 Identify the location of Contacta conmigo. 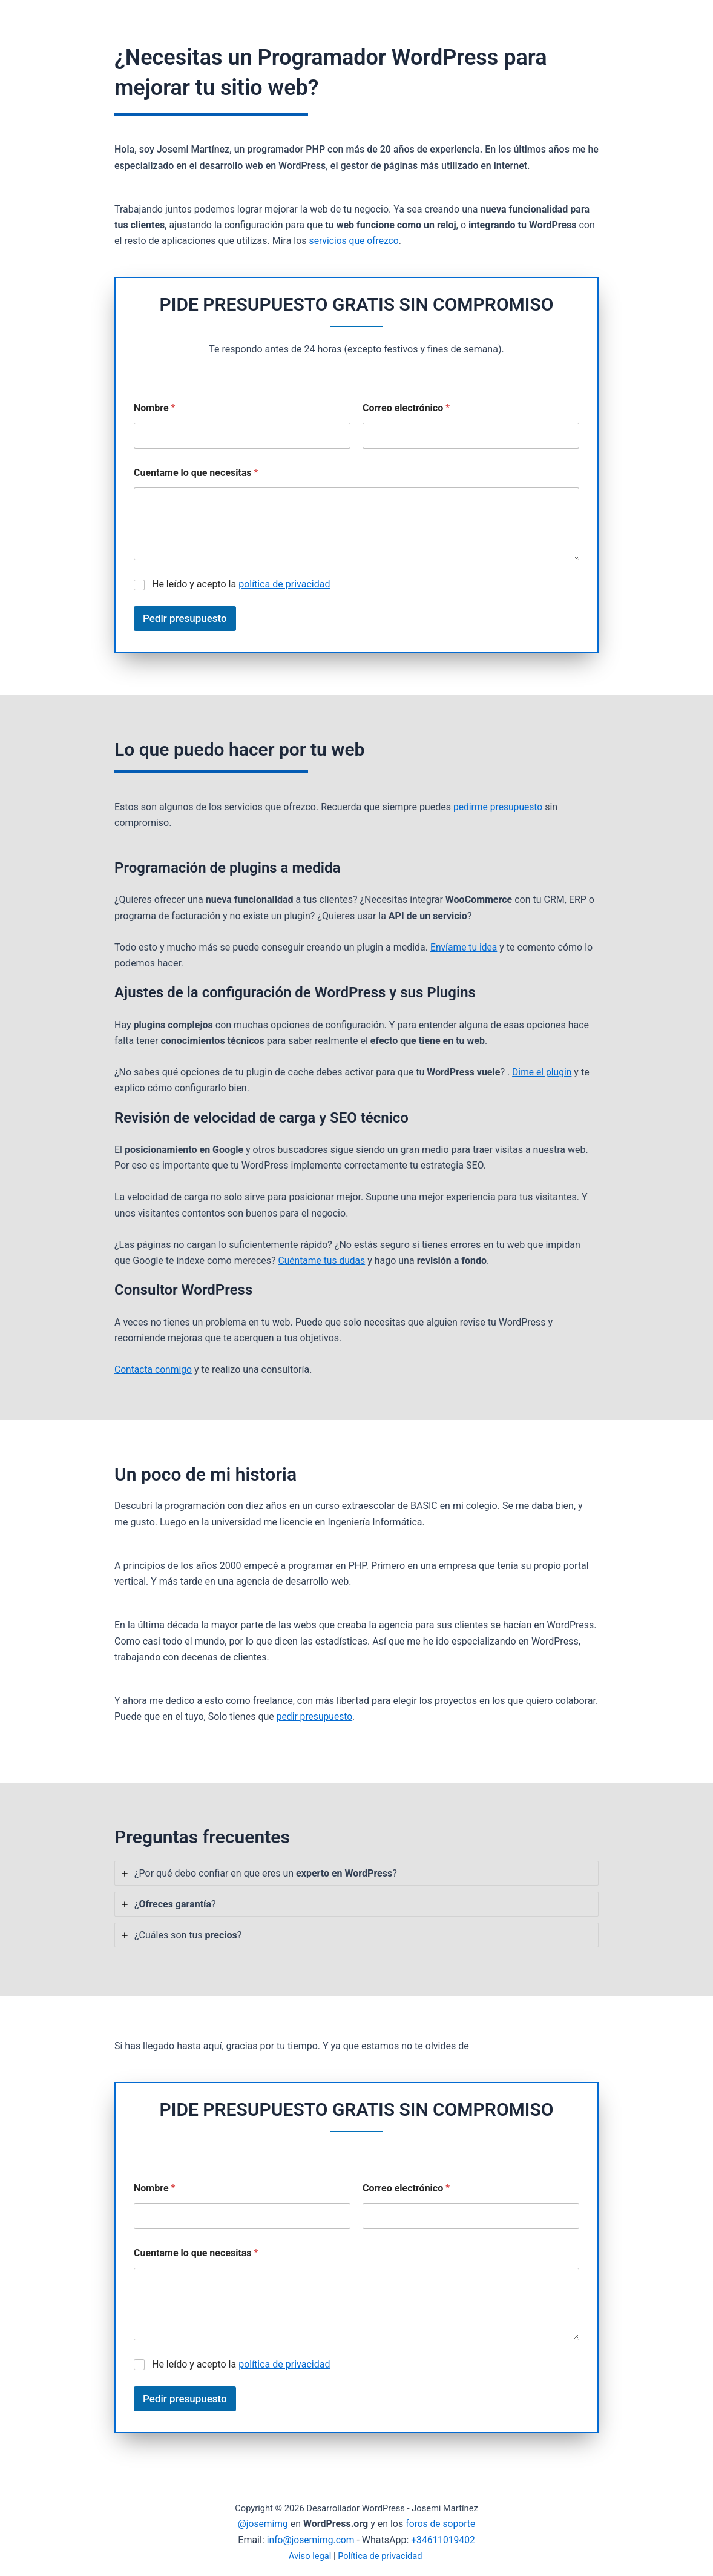
(154, 1369).